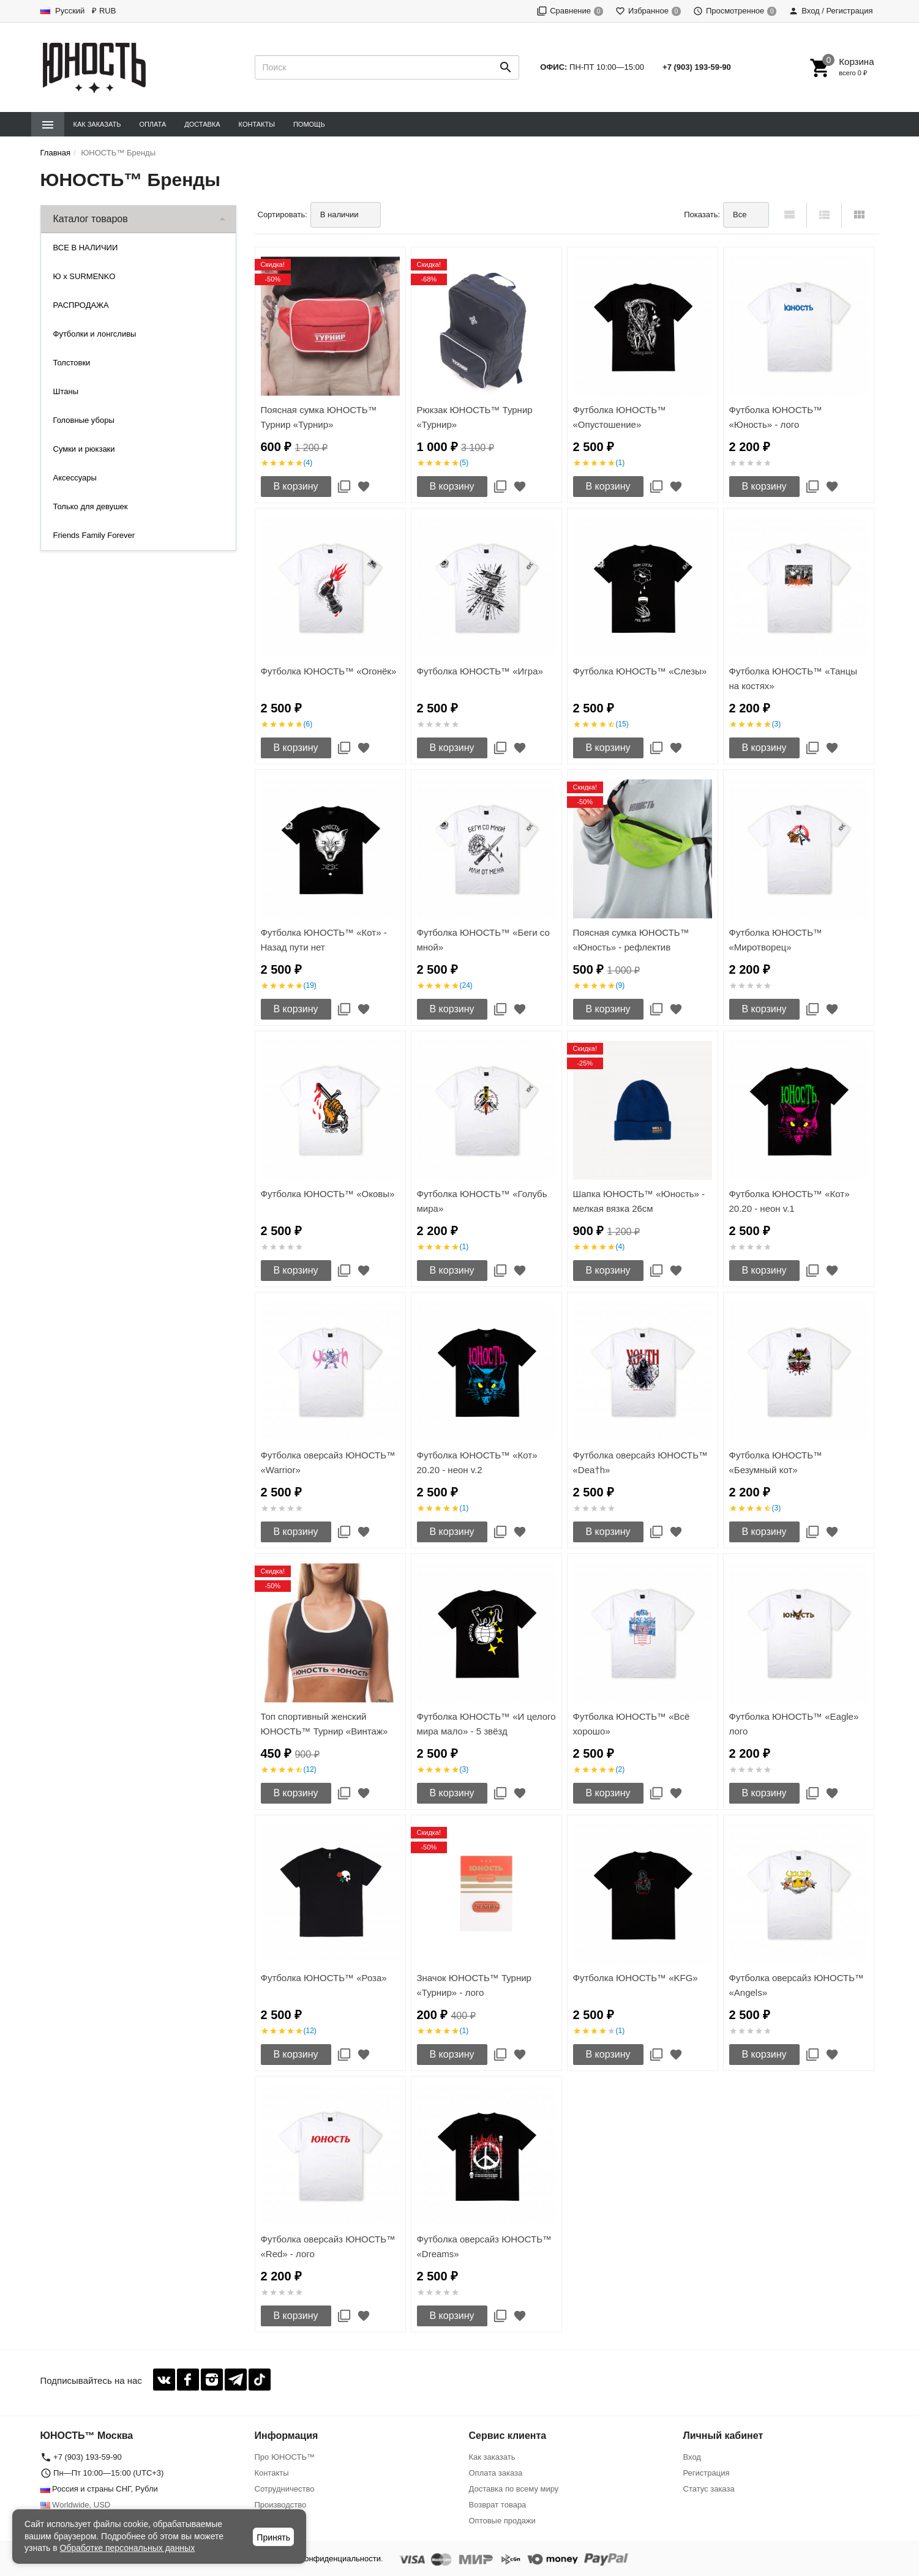  I want to click on ₽ RUB, so click(104, 10).